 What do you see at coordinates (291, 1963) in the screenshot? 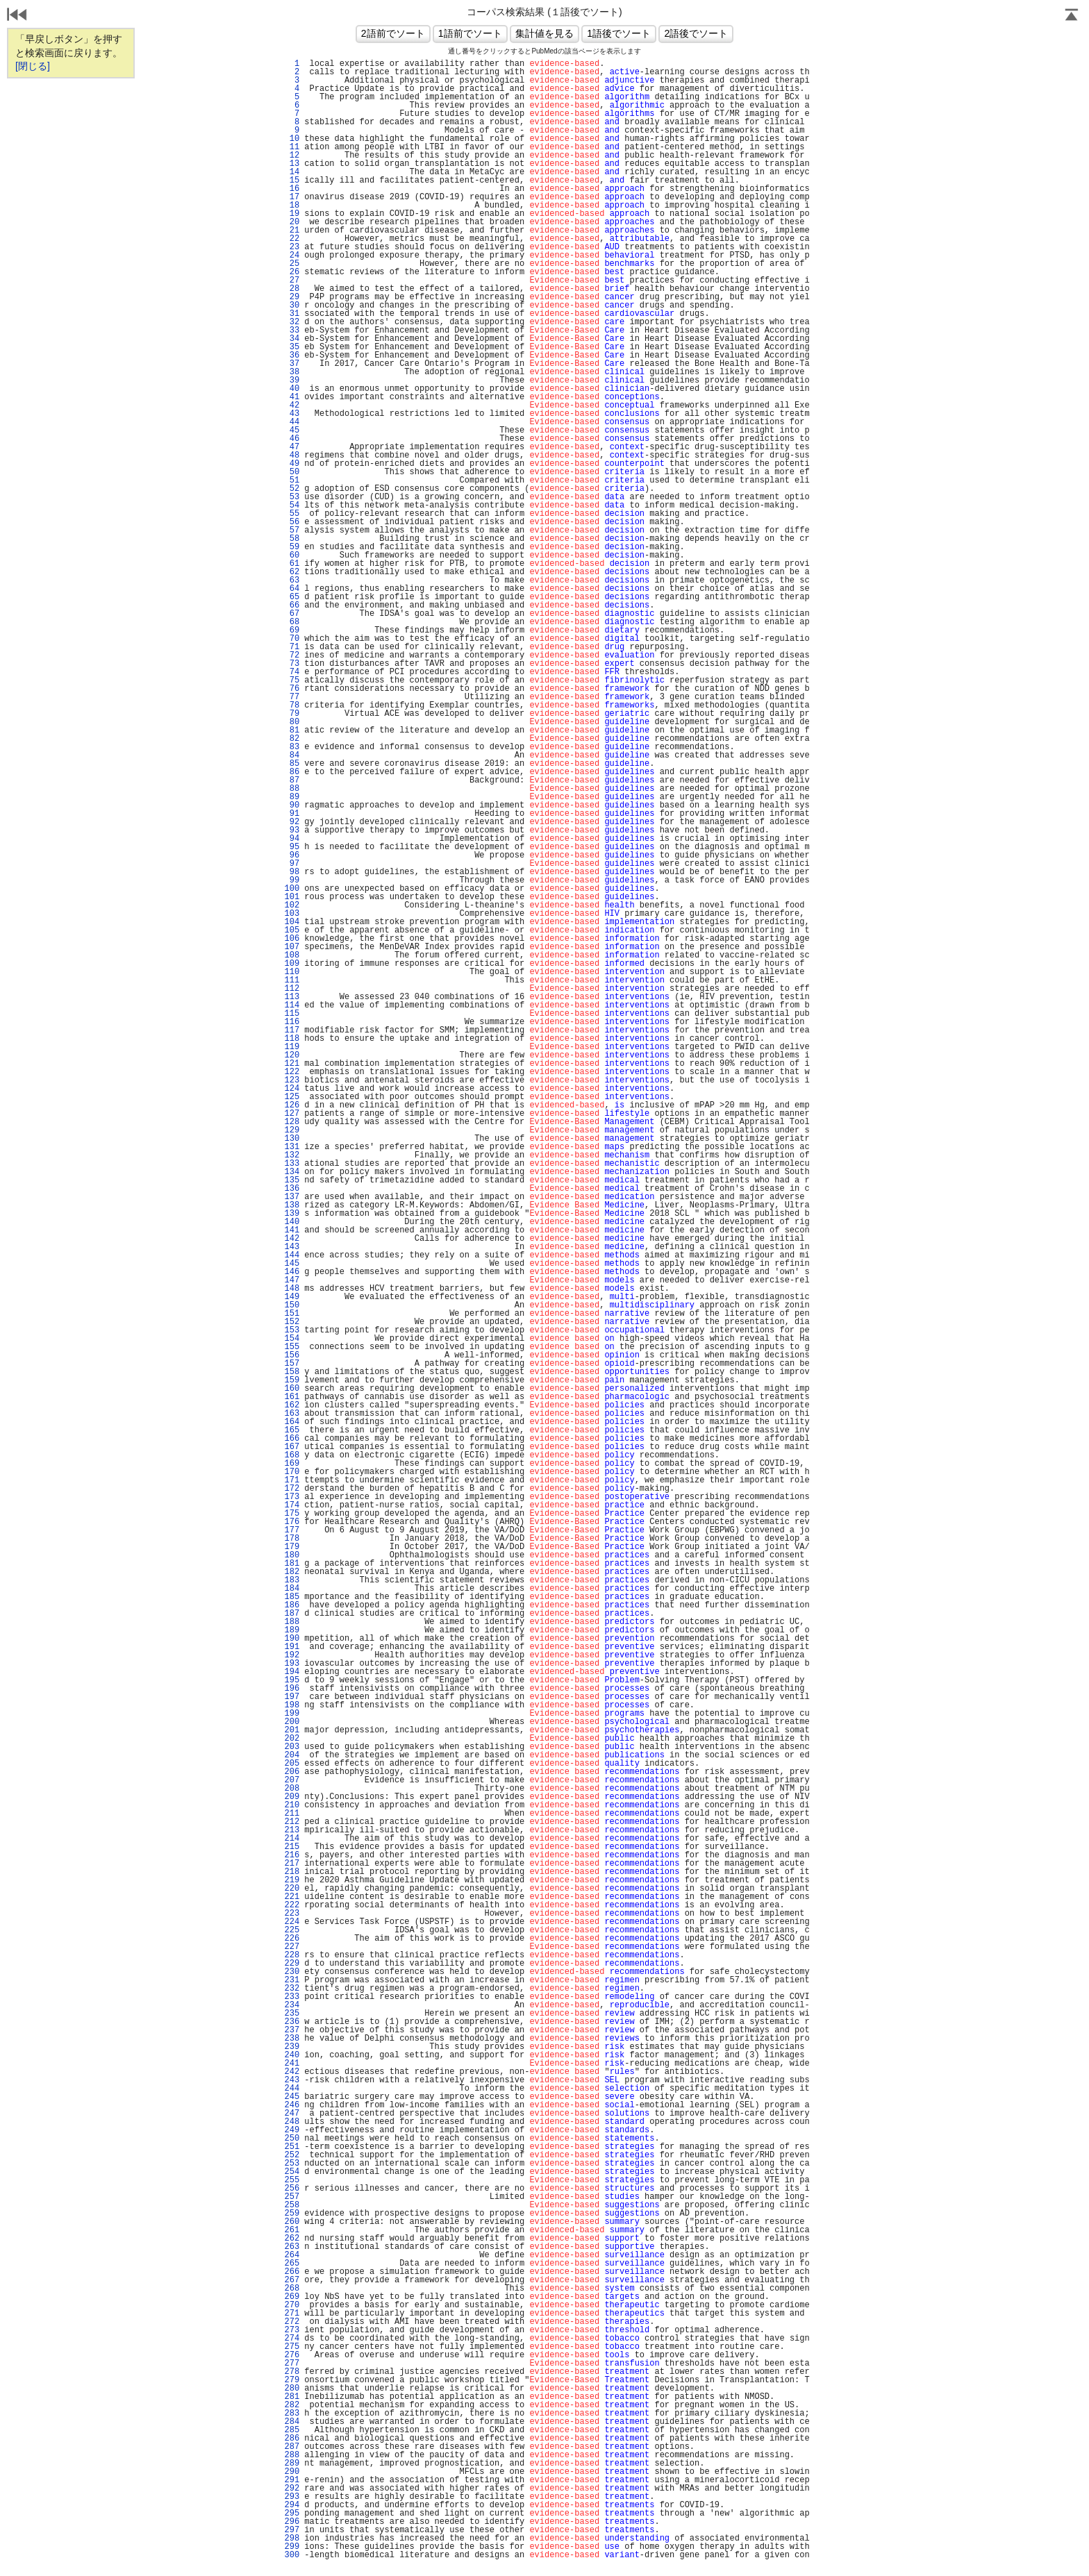
I see `229` at bounding box center [291, 1963].